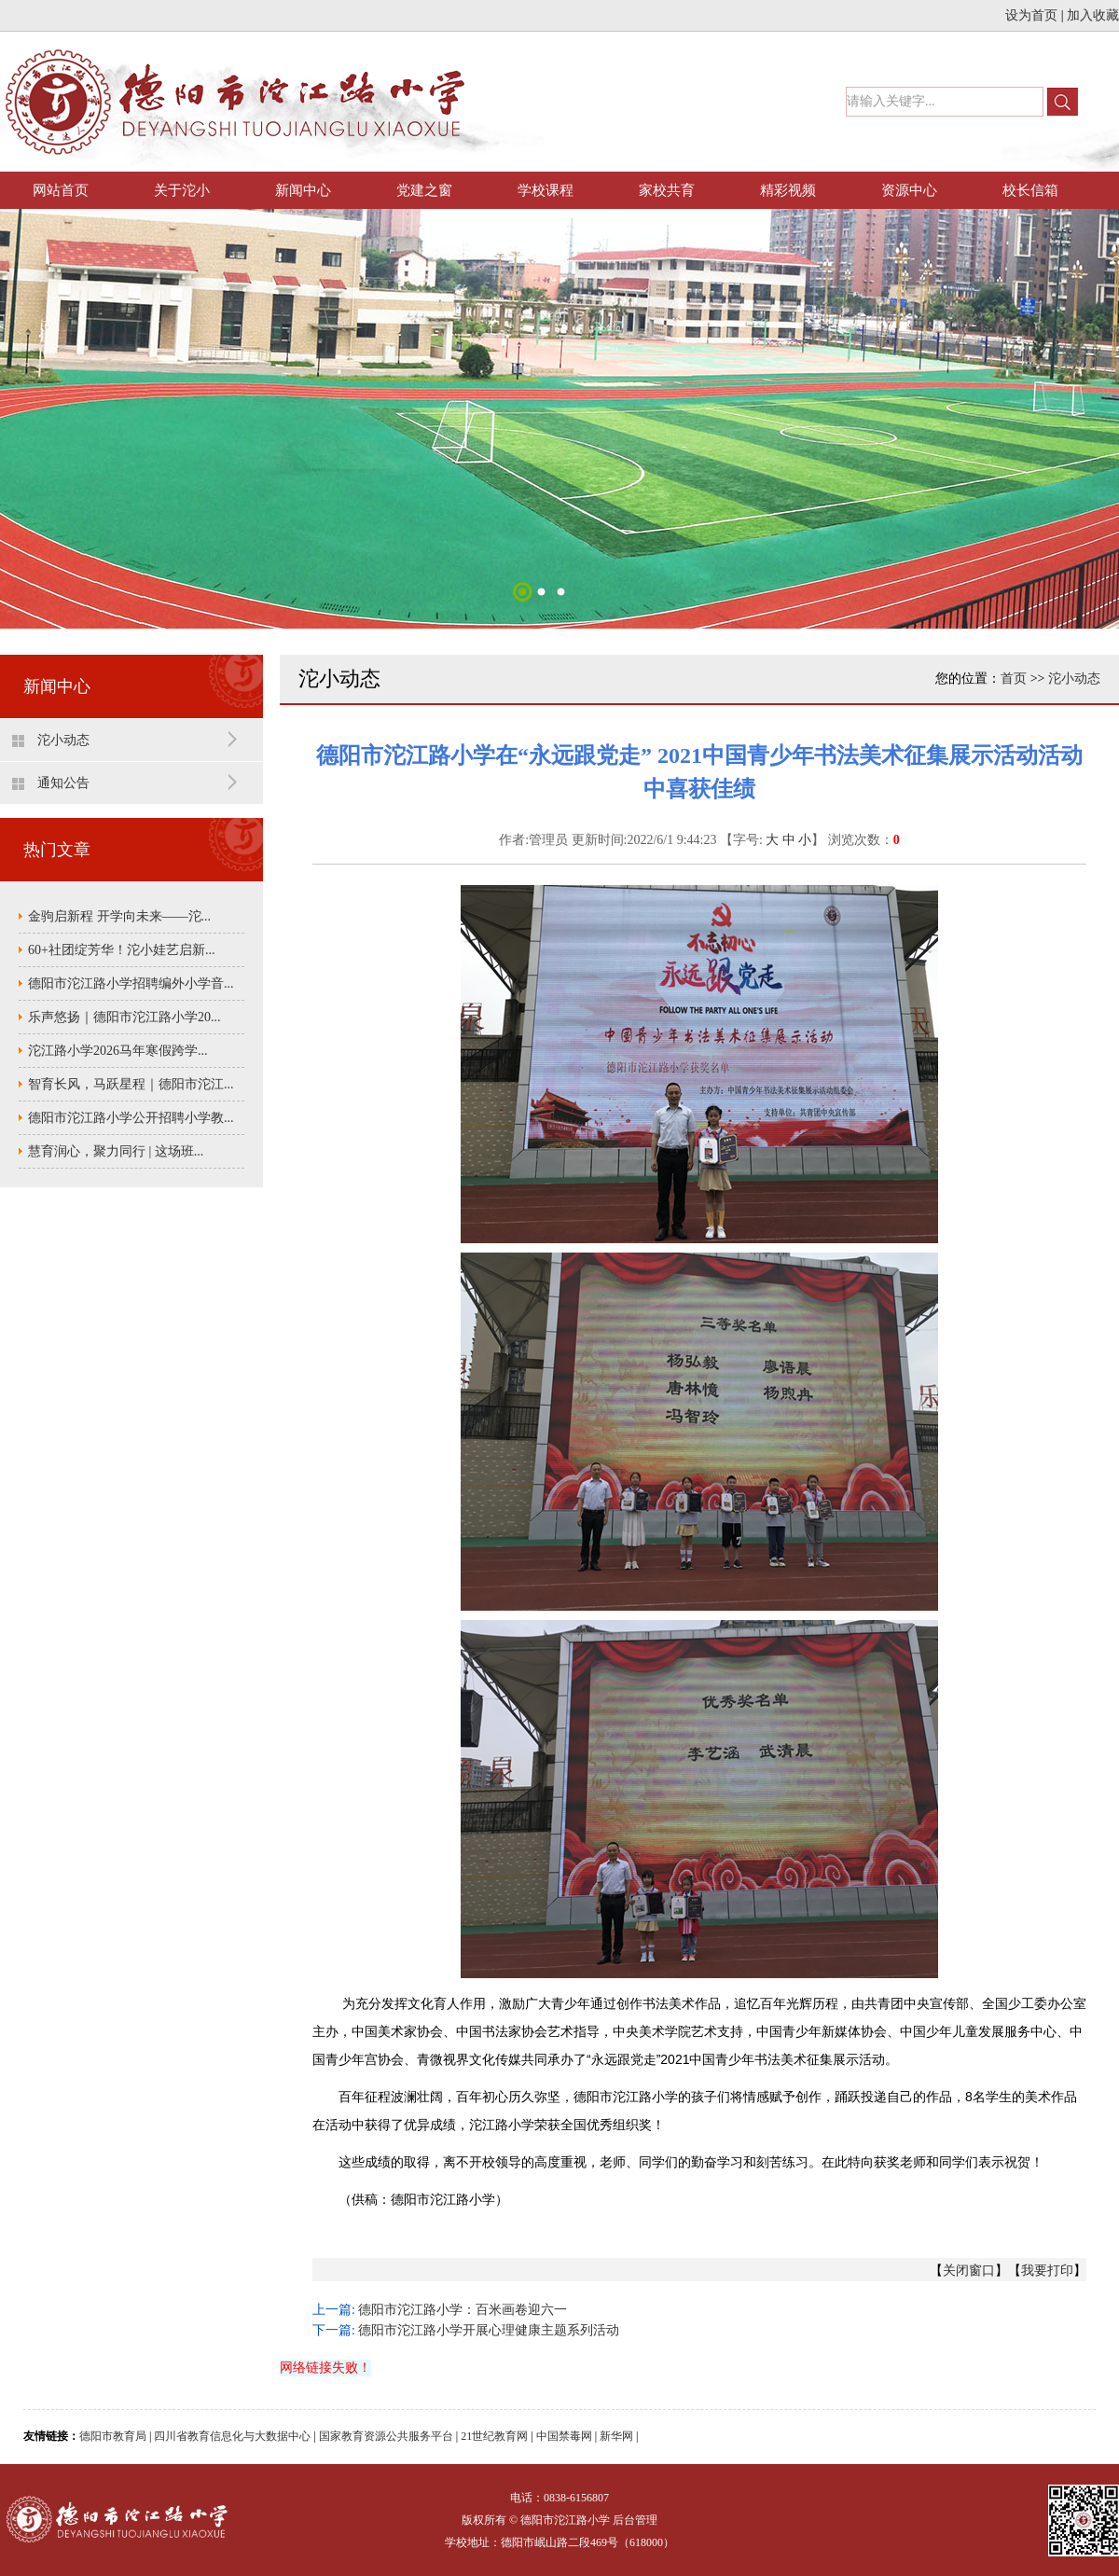 The image size is (1119, 2576). I want to click on 沱江路小学2026马年寒假跨学..., so click(118, 1051).